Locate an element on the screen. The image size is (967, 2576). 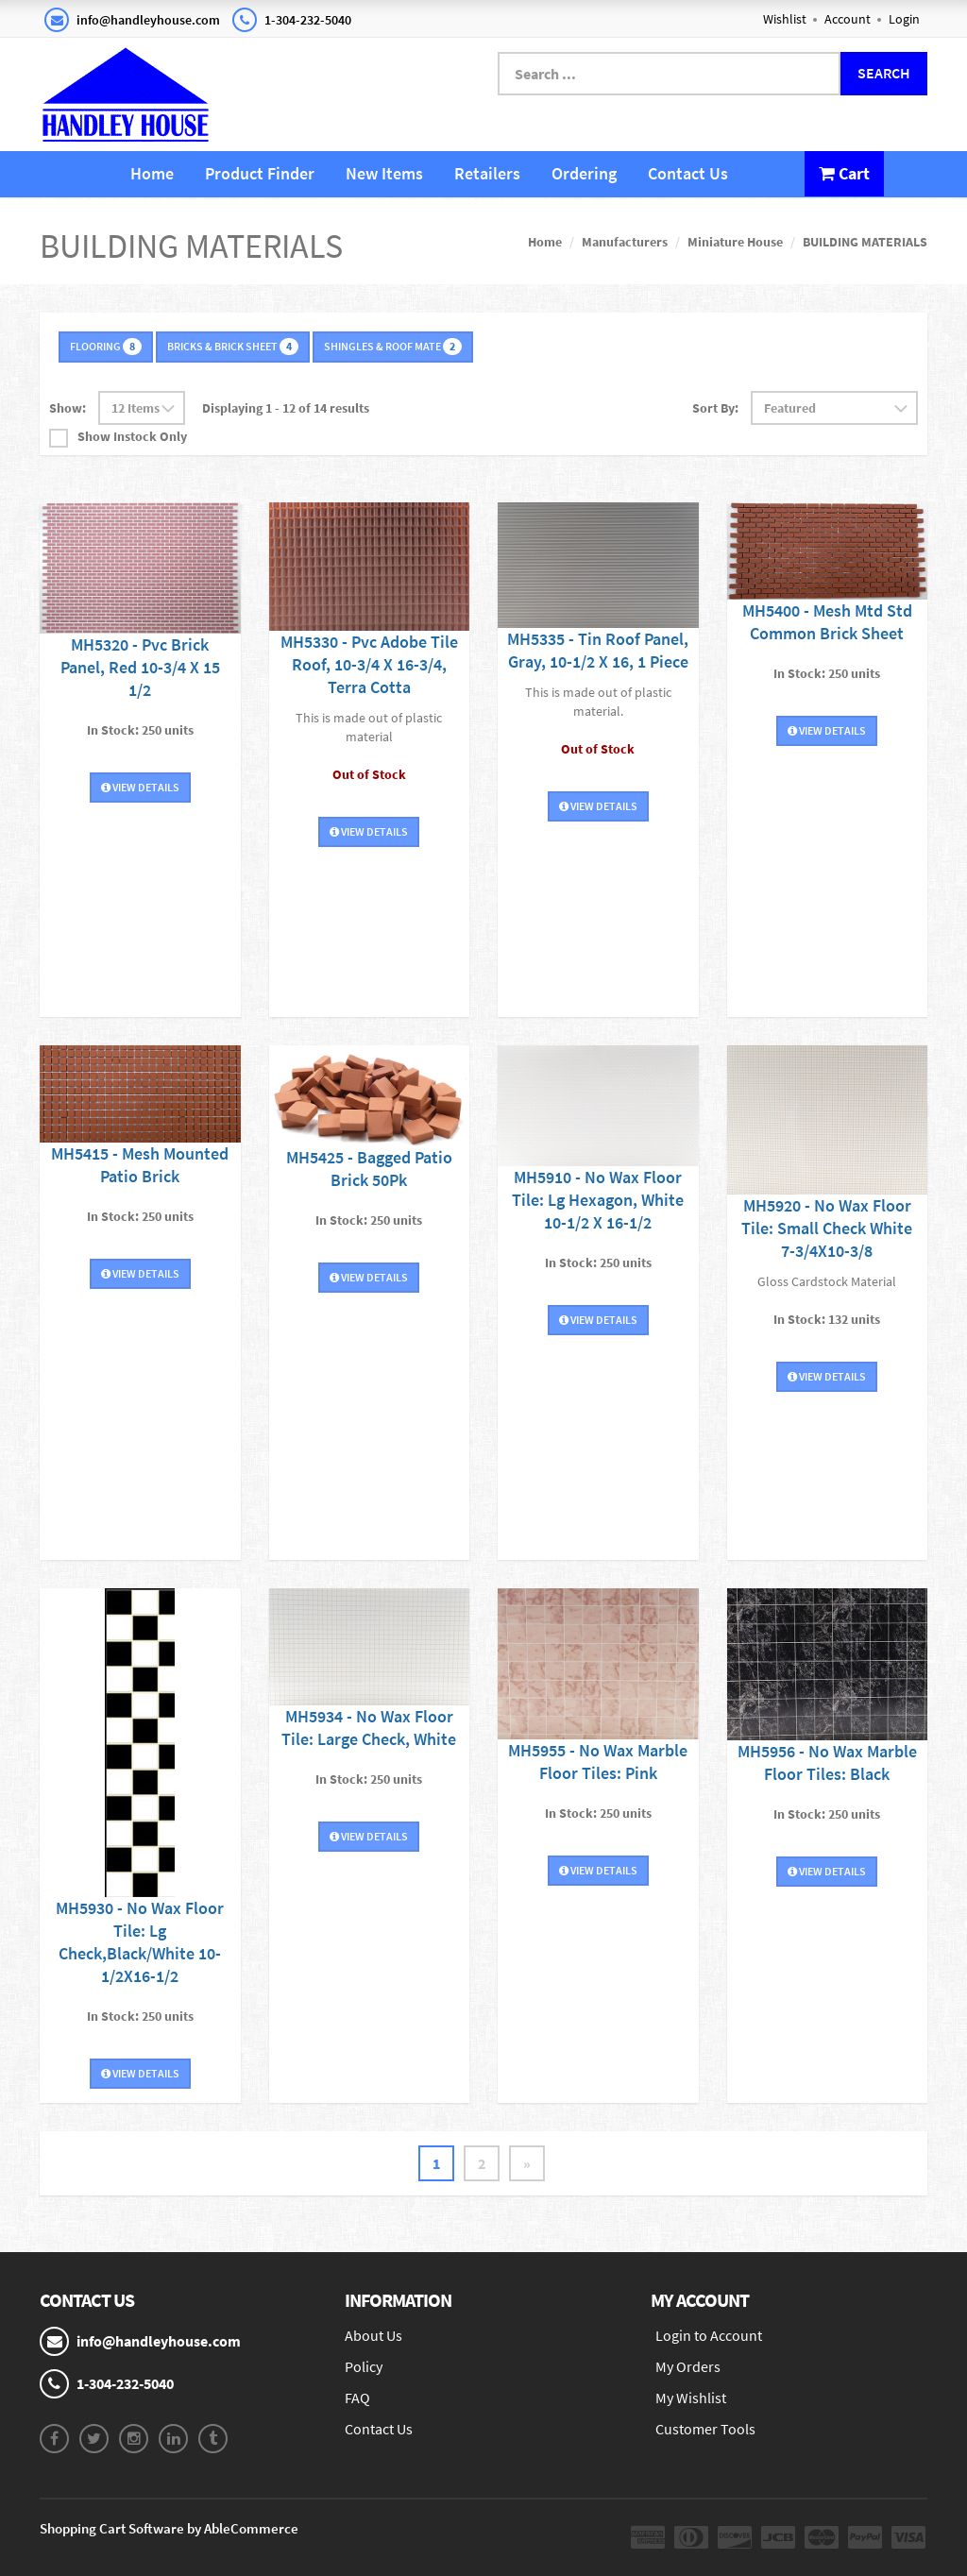
Wishlist is located at coordinates (784, 18).